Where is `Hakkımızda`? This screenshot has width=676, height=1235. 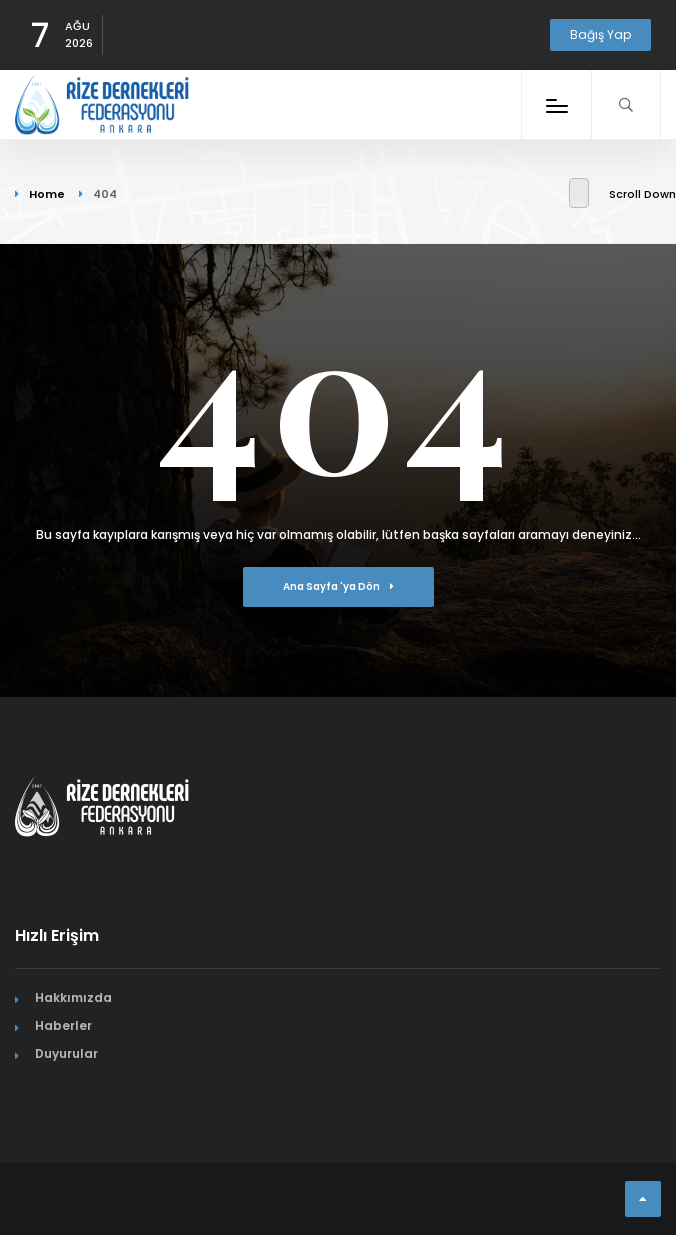 Hakkımızda is located at coordinates (73, 997).